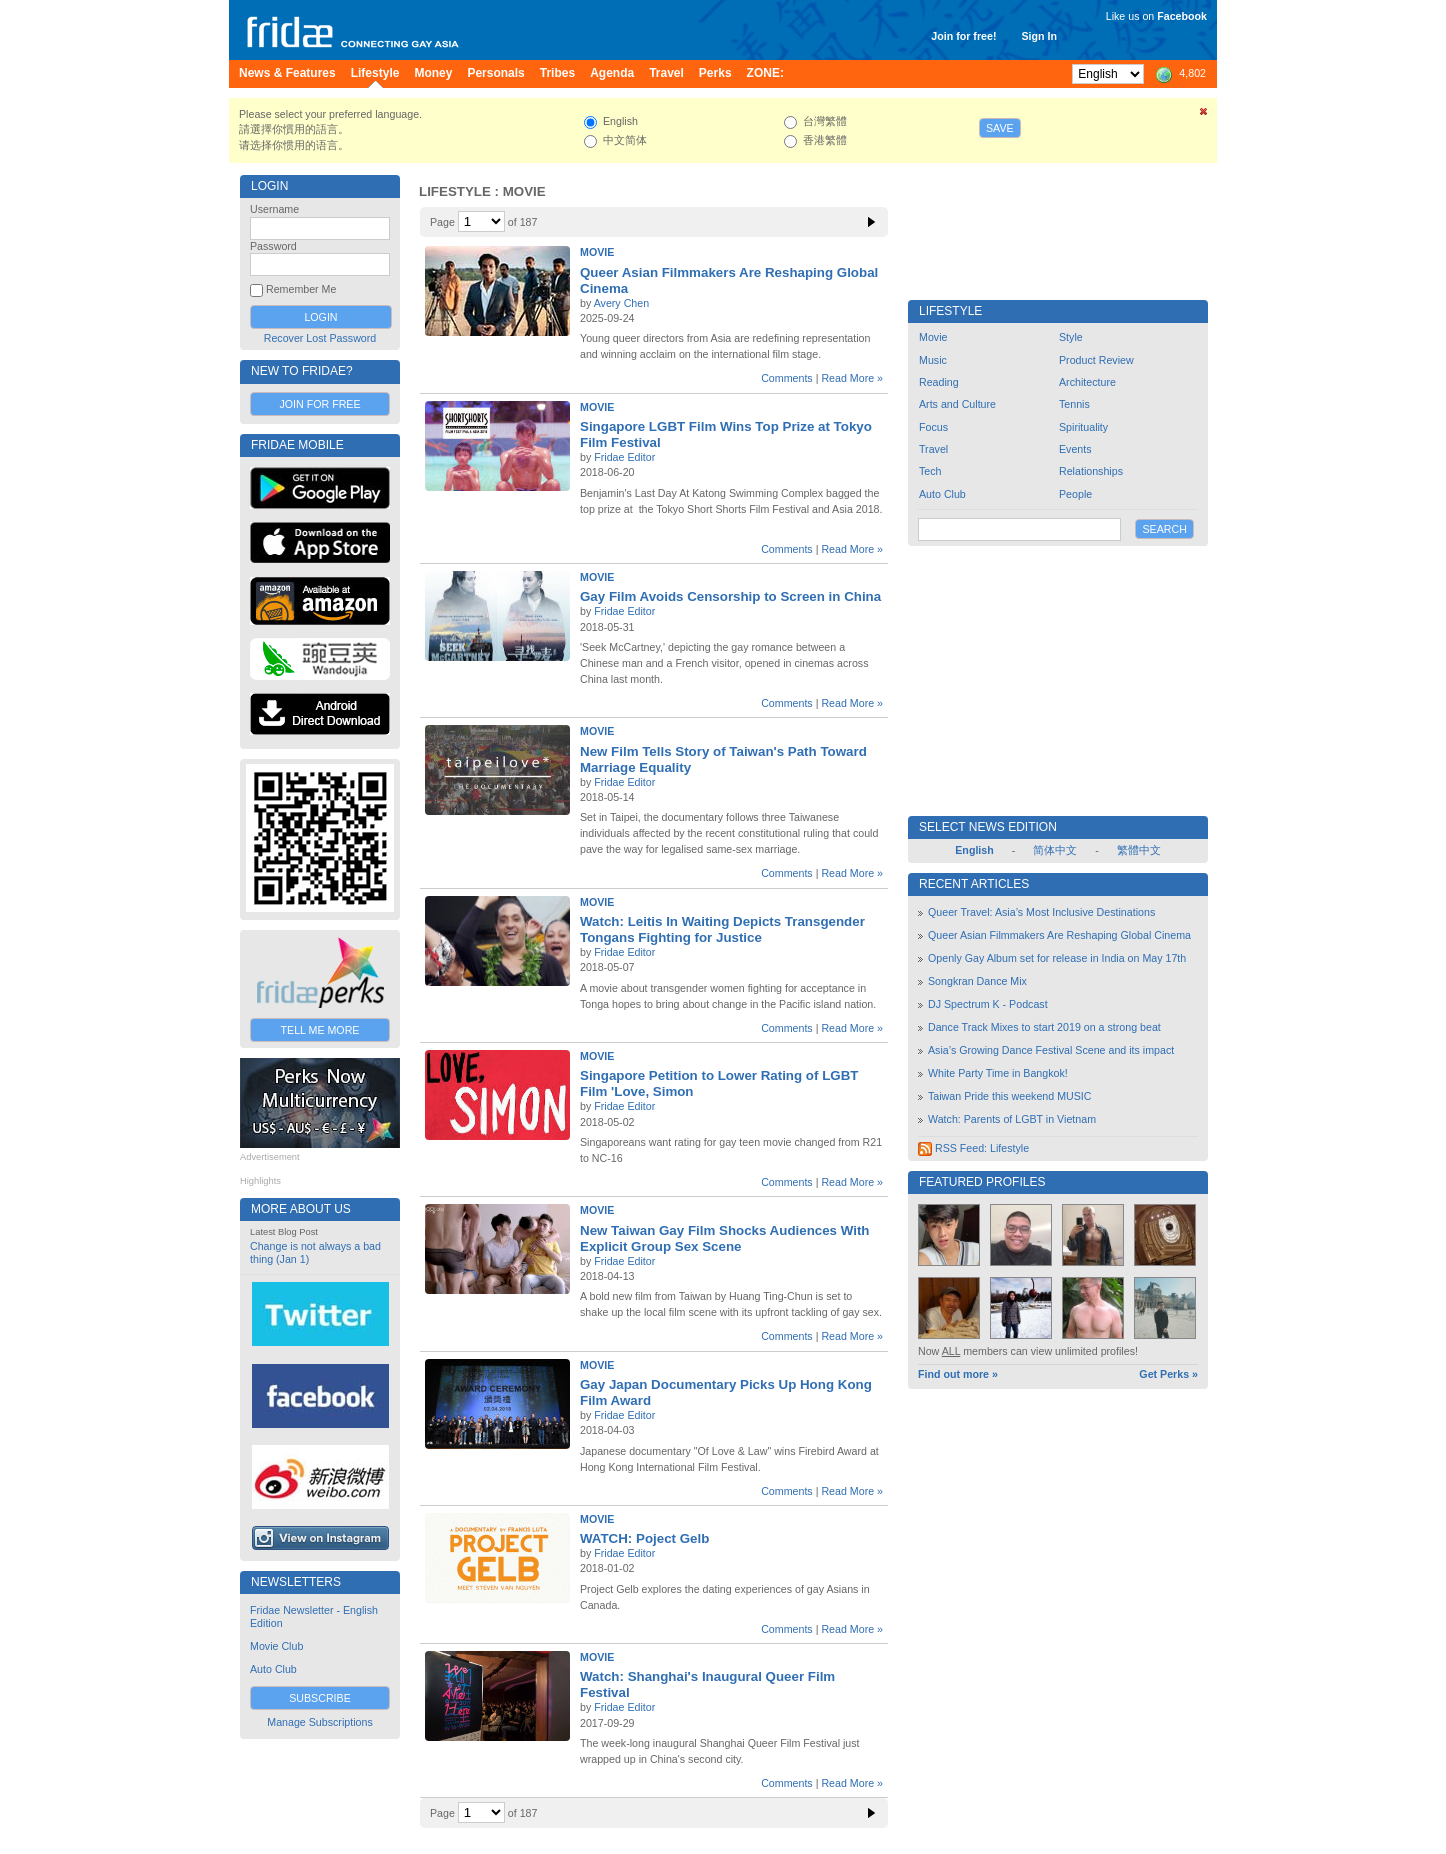 This screenshot has height=1854, width=1446. What do you see at coordinates (852, 378) in the screenshot?
I see `Read More »` at bounding box center [852, 378].